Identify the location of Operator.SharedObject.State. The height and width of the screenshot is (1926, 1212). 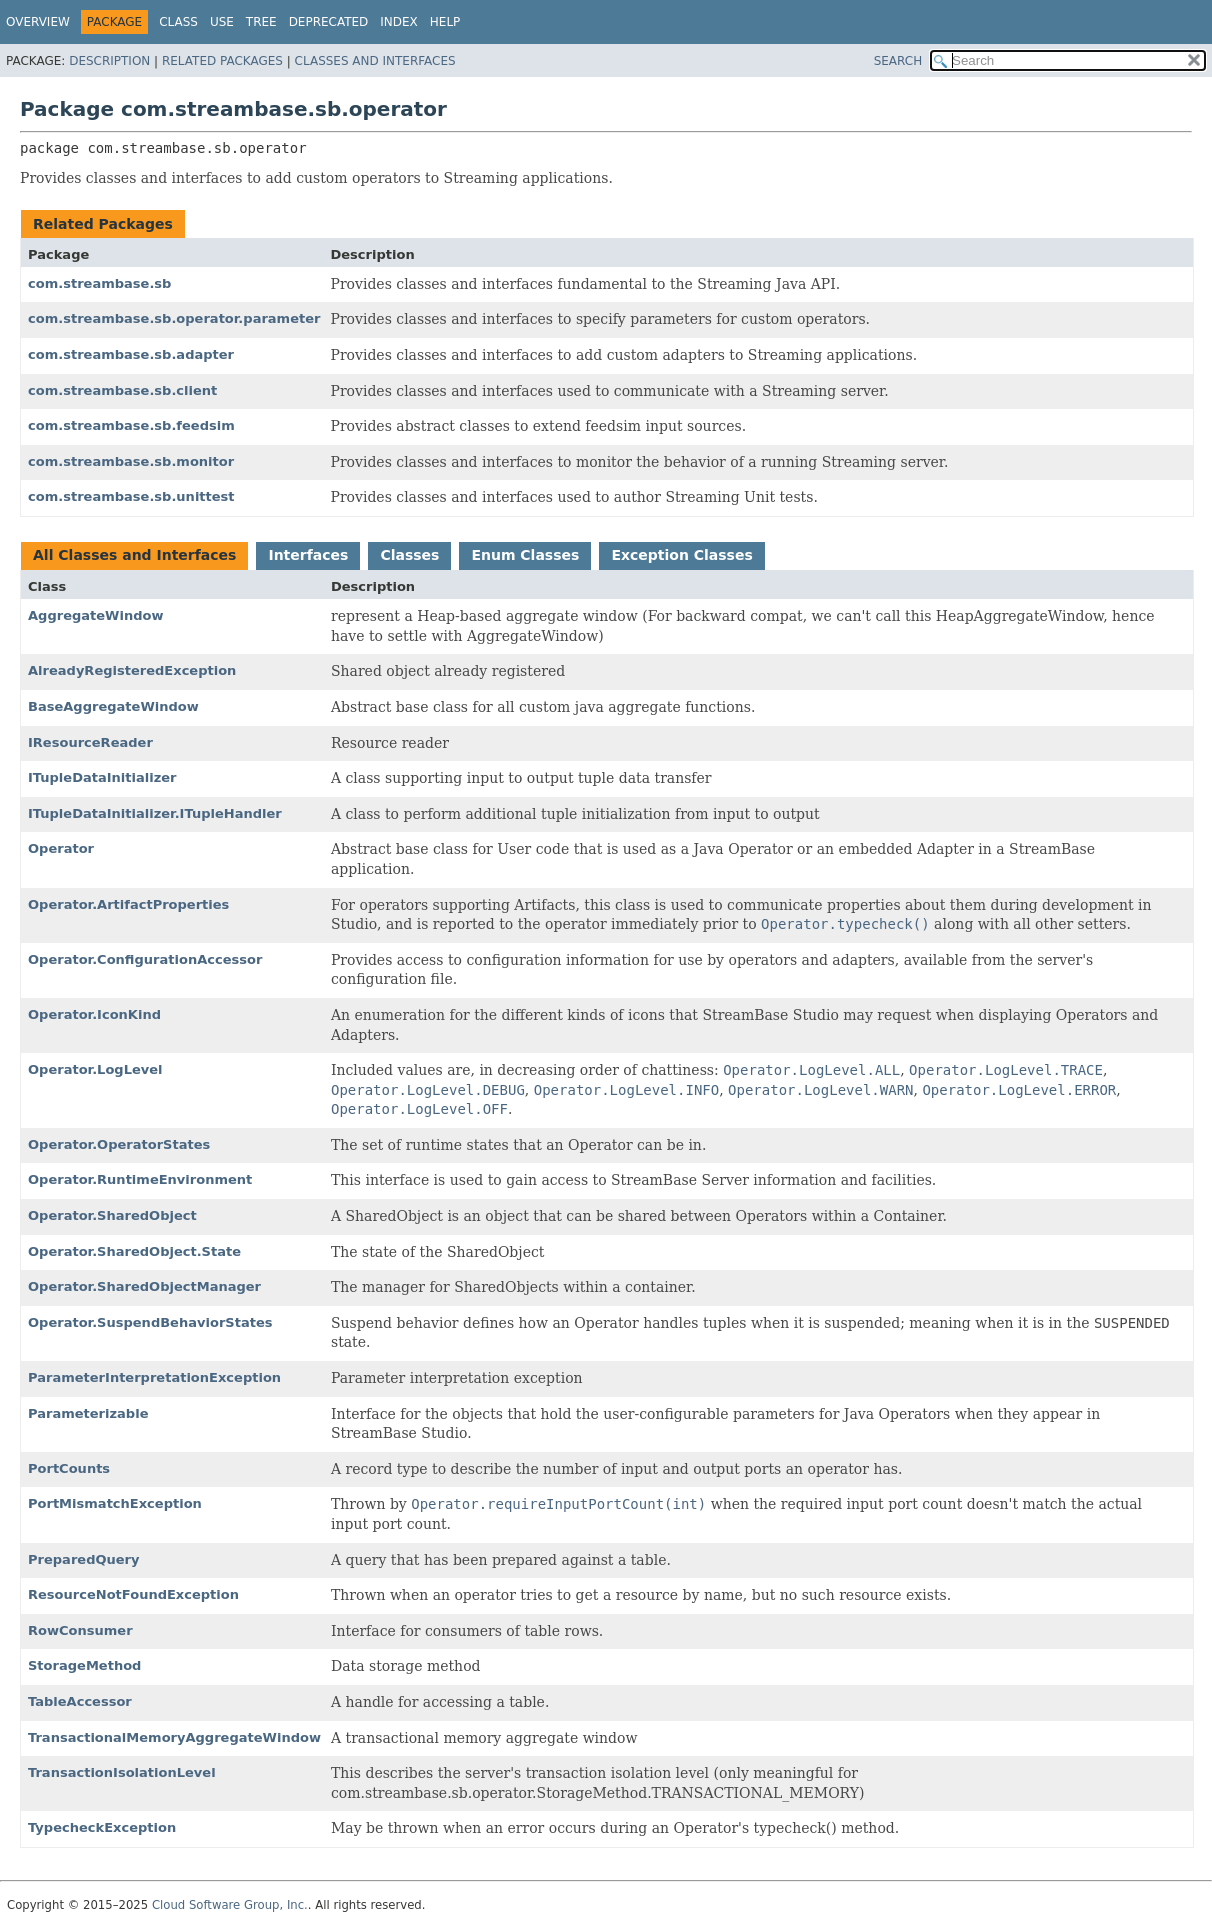
(134, 1251).